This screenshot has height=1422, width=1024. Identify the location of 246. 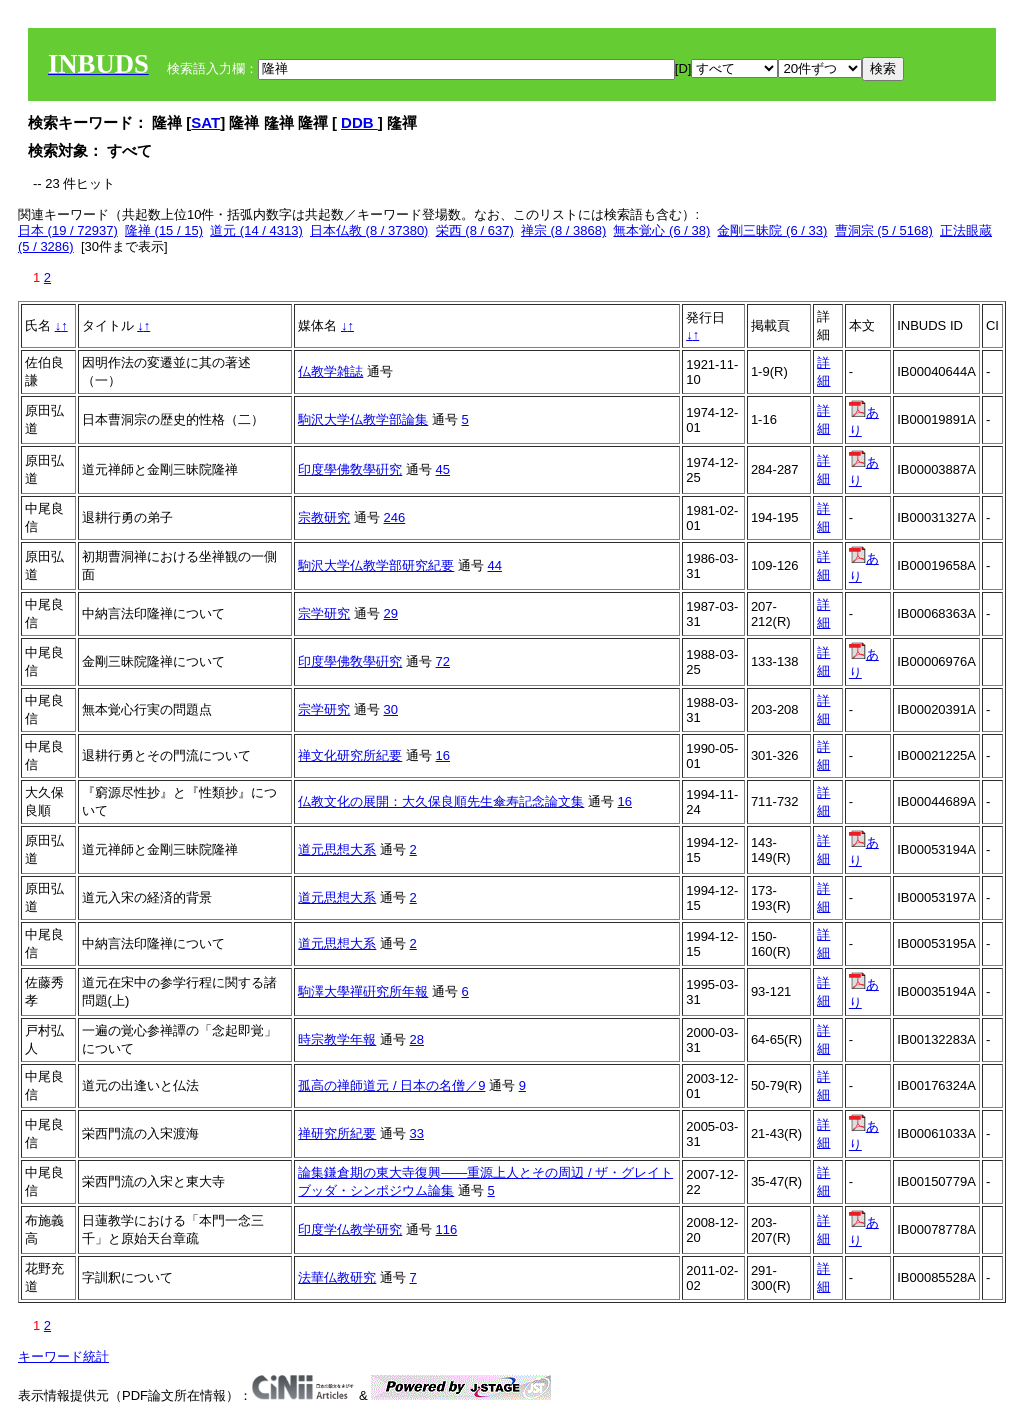
(395, 517).